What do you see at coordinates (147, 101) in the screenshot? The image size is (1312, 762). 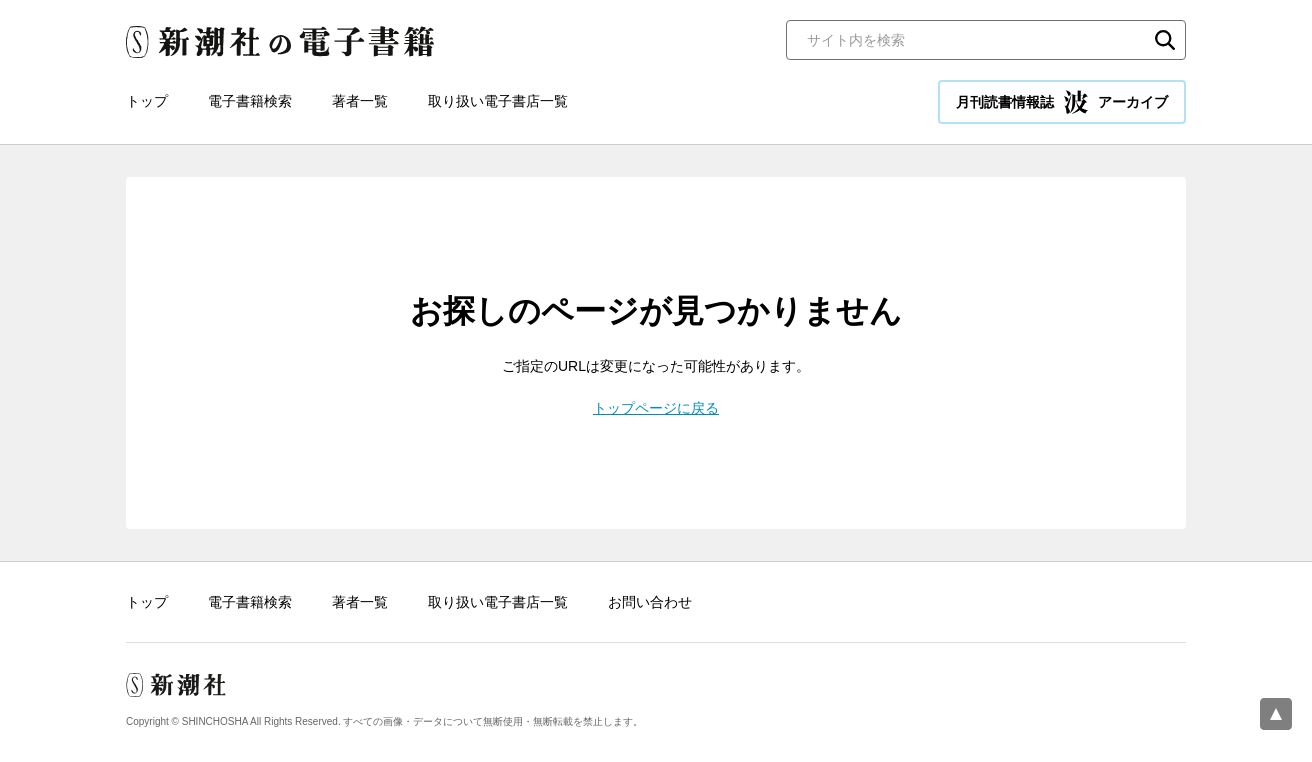 I see `トップ` at bounding box center [147, 101].